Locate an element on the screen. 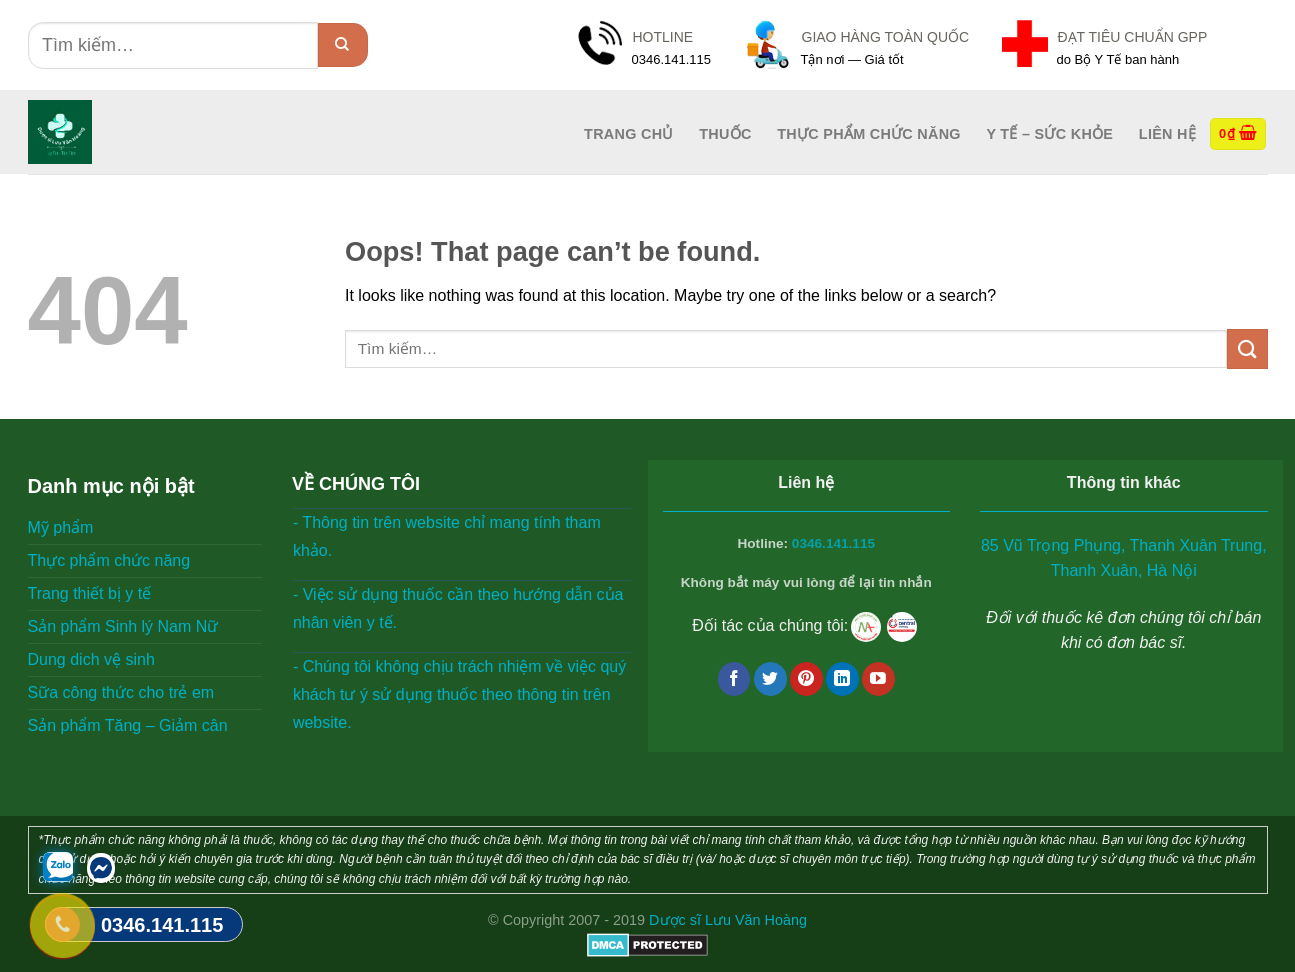  Thuốc is located at coordinates (725, 134).